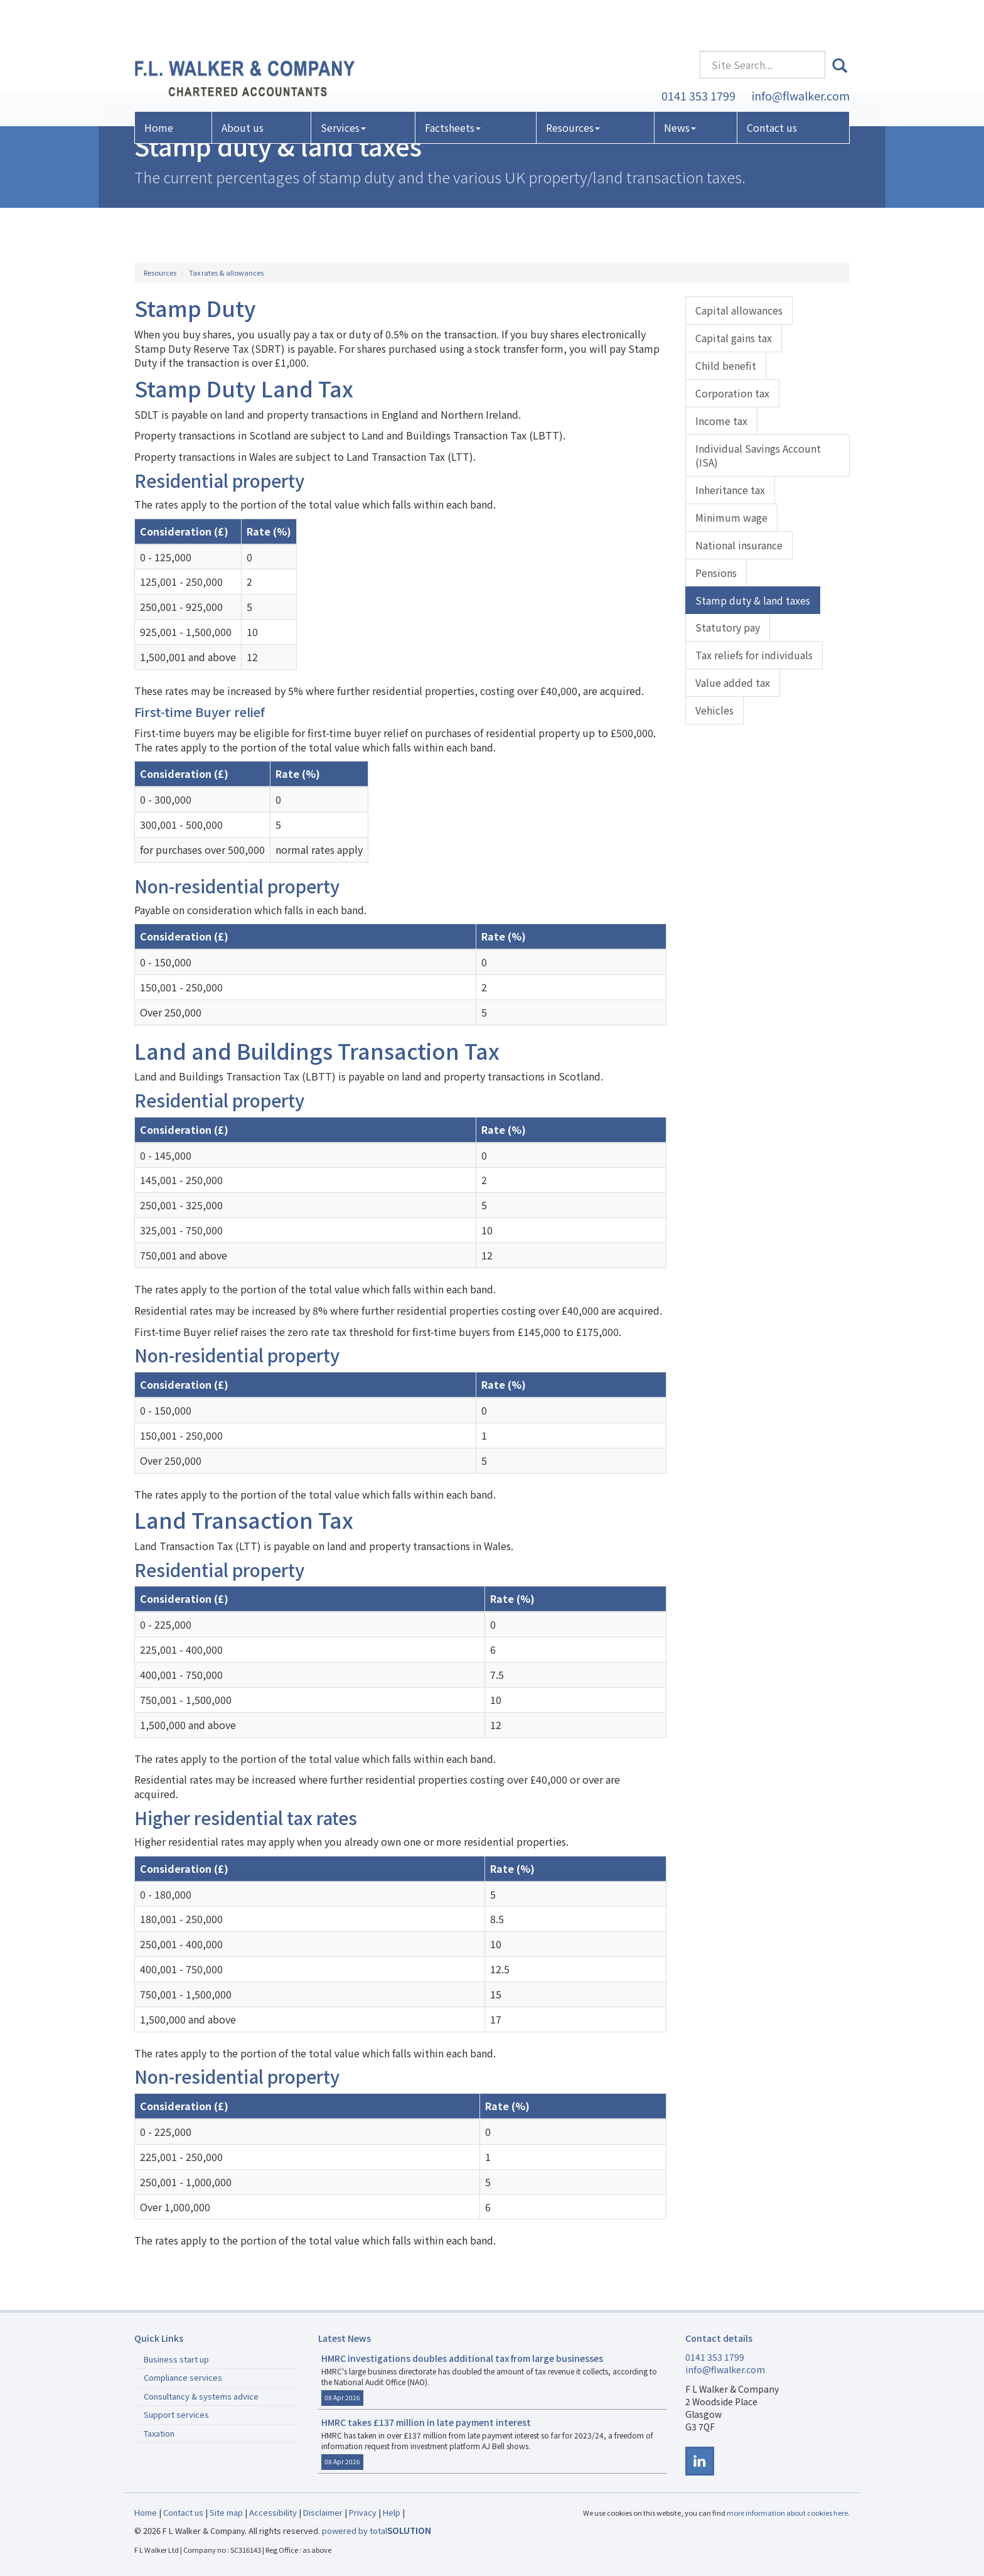 This screenshot has width=984, height=2576. What do you see at coordinates (754, 654) in the screenshot?
I see `Tax reliefs for individuals` at bounding box center [754, 654].